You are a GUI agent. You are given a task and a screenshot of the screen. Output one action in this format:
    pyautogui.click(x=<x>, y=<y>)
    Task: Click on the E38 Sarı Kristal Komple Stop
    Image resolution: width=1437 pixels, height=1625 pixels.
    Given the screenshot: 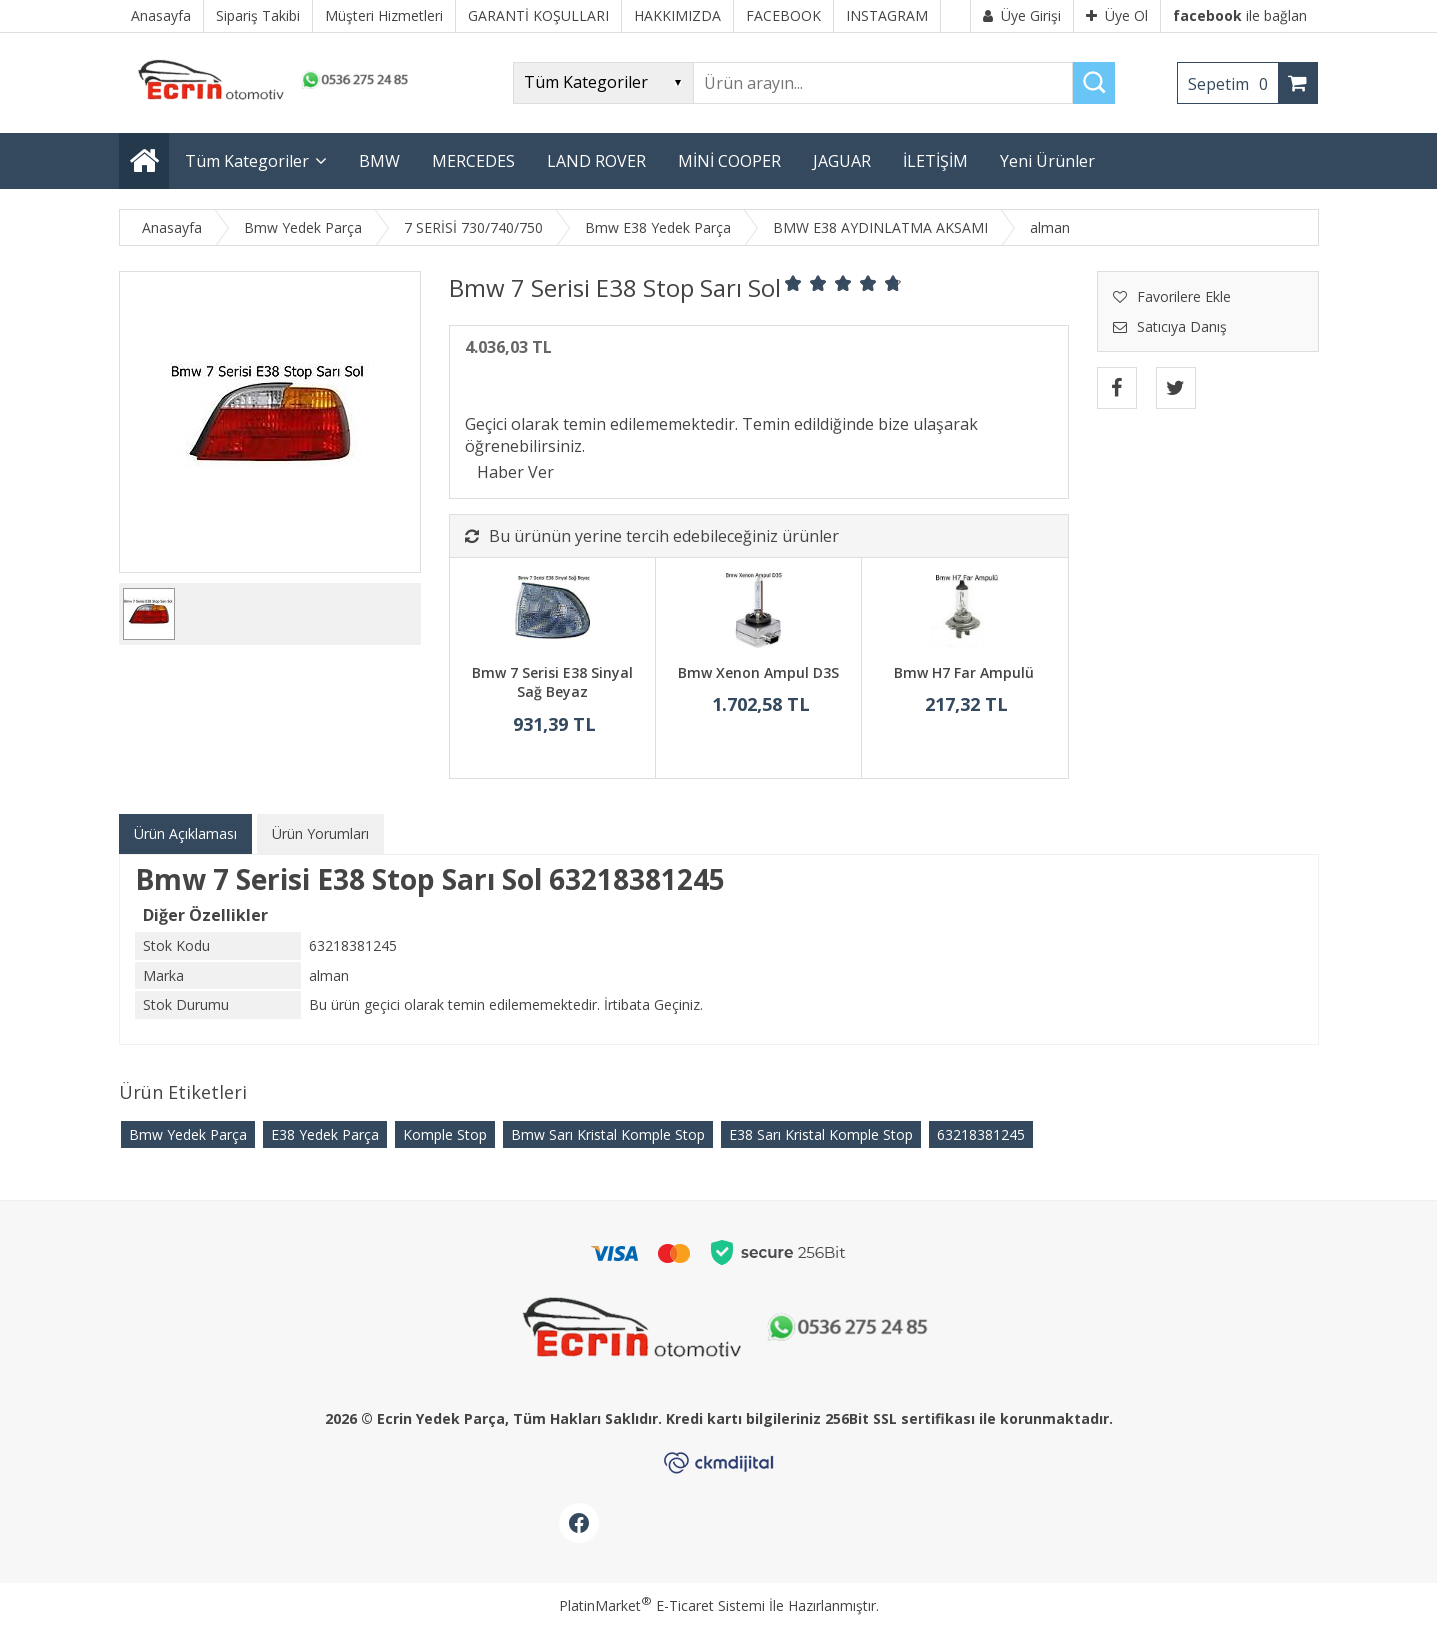 What is the action you would take?
    pyautogui.click(x=821, y=1134)
    